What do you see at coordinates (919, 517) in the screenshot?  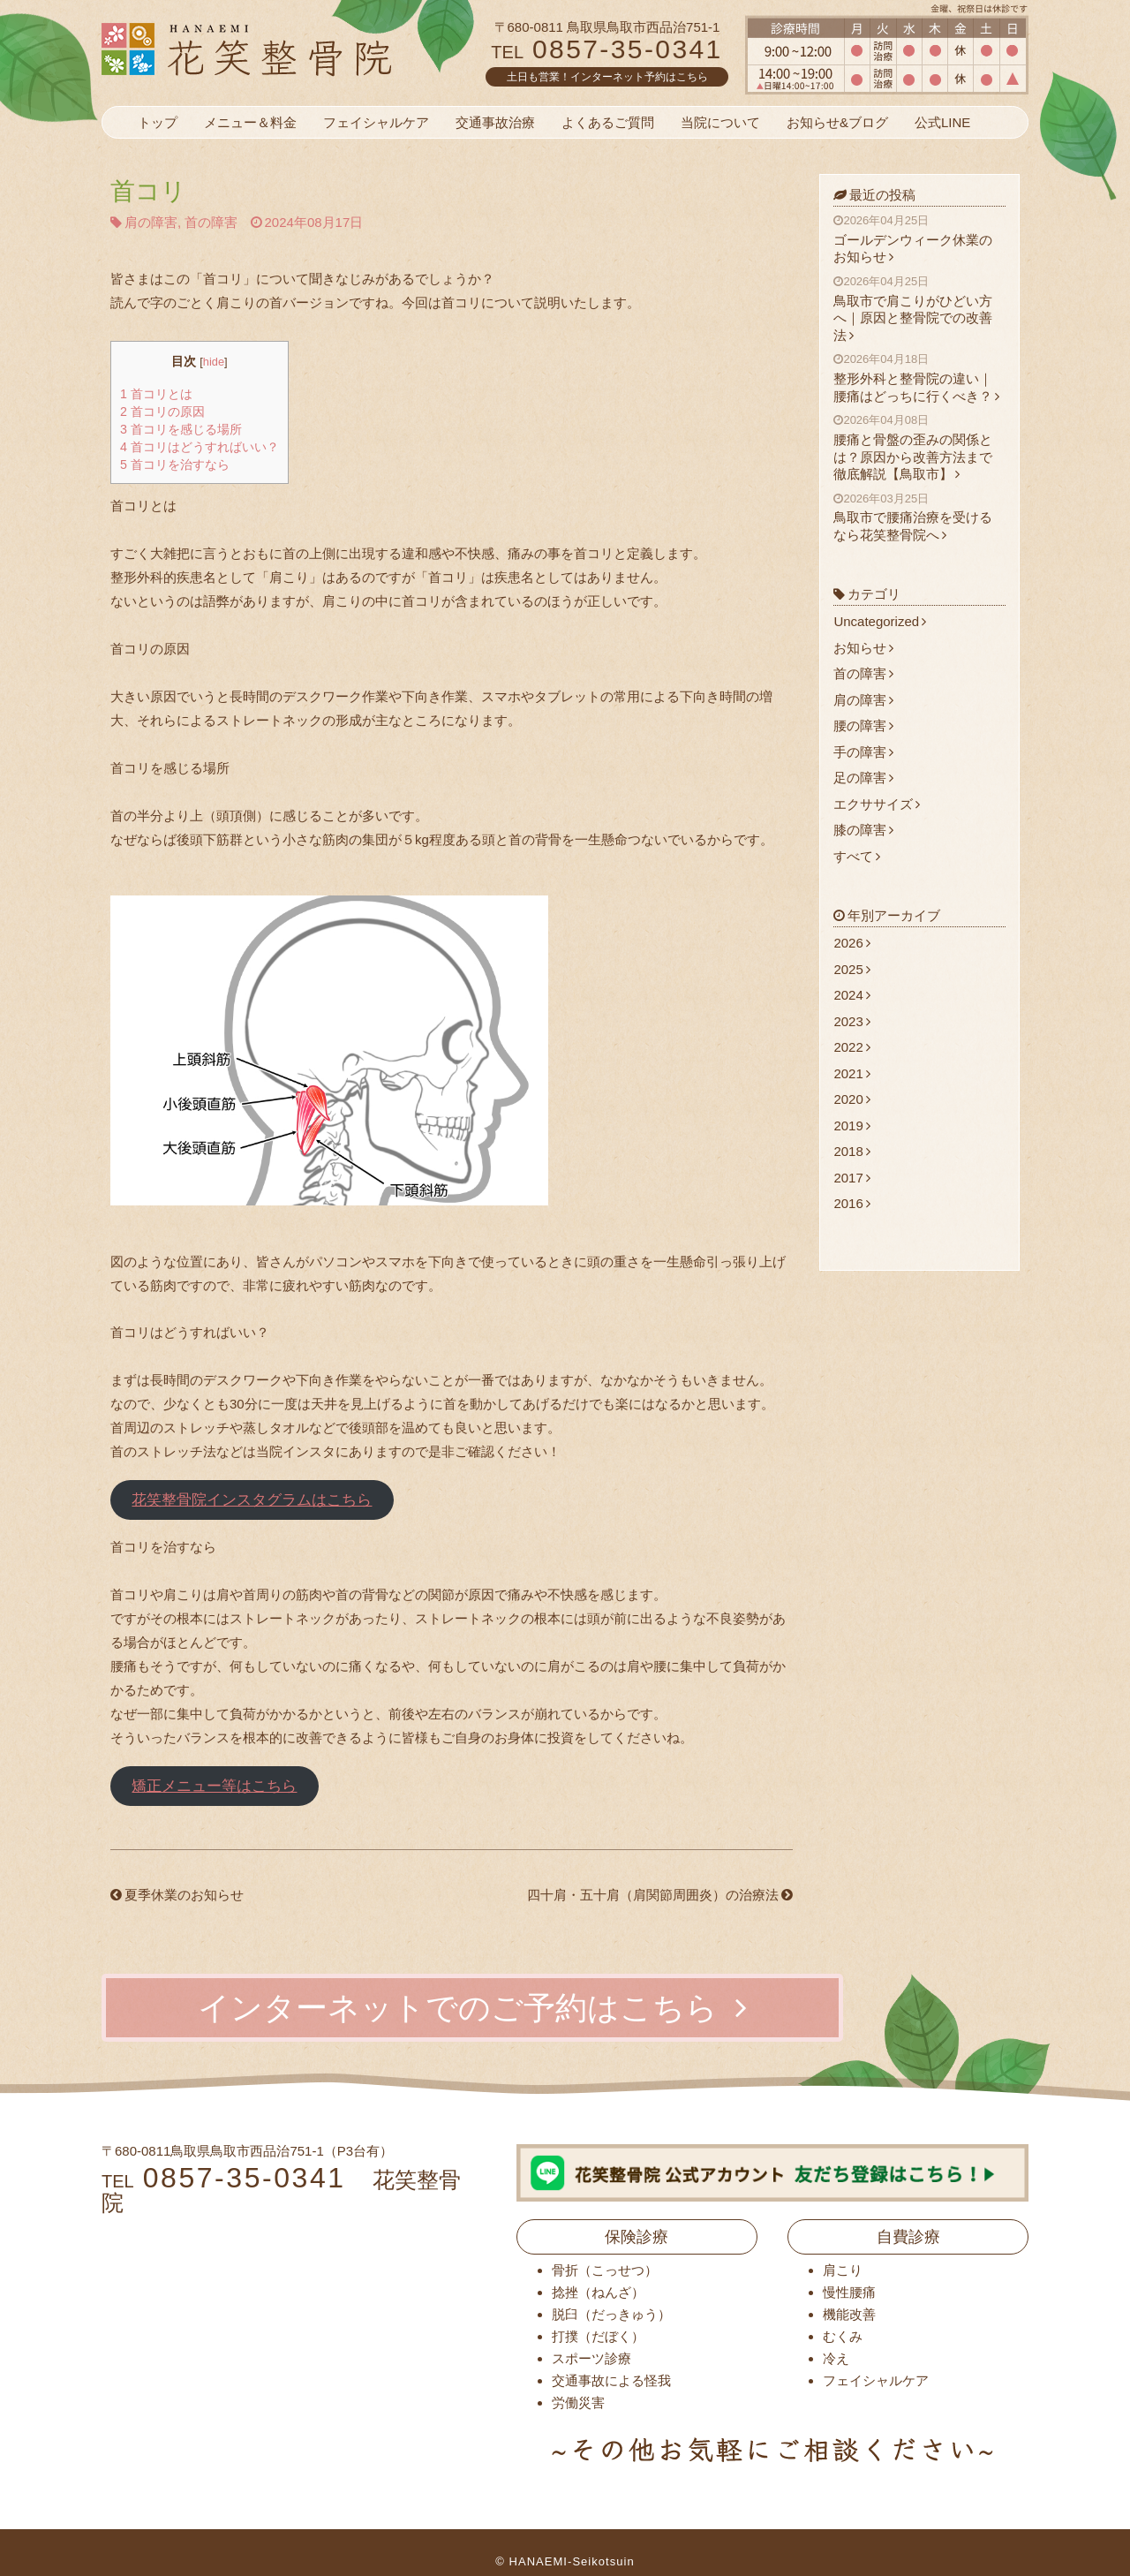 I see `鳥取市で腰痛治療を受けるなら花笑整骨院へ` at bounding box center [919, 517].